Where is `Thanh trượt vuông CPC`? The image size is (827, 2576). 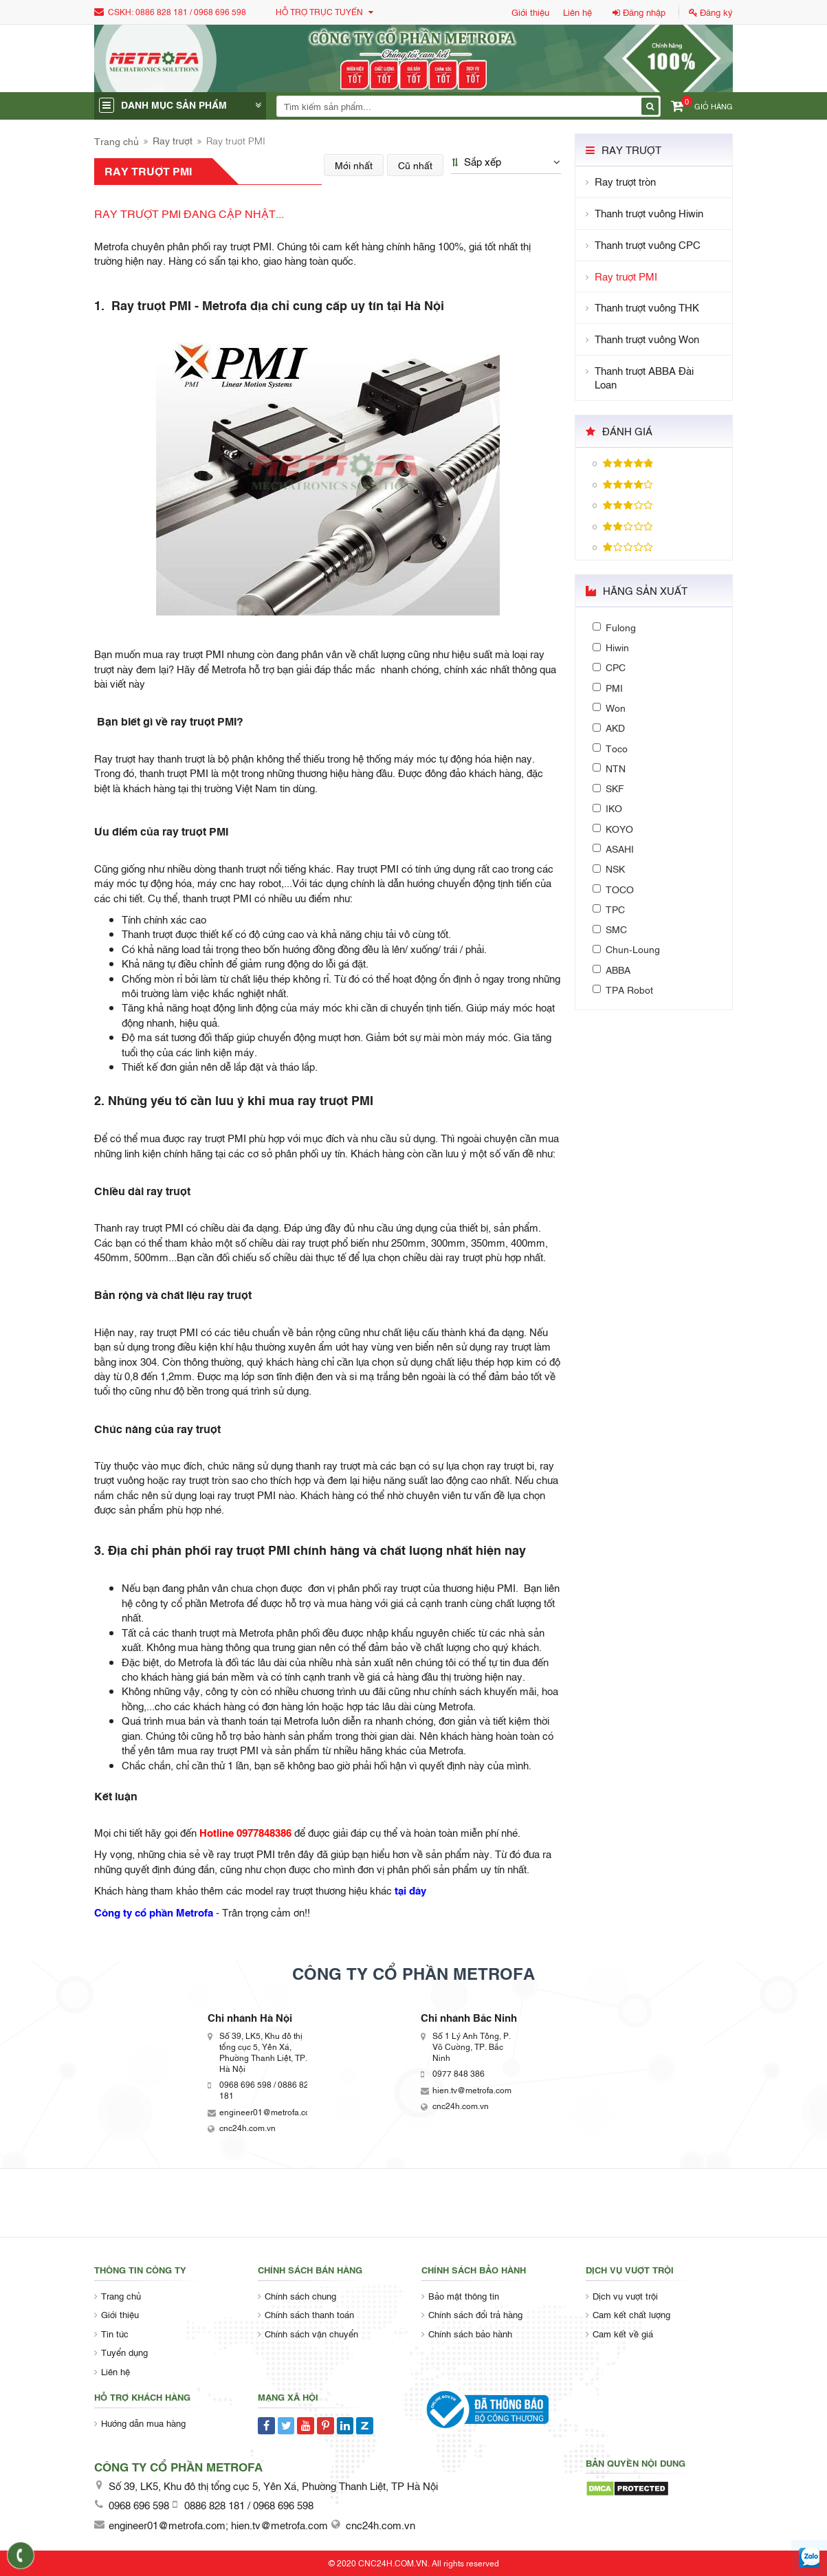 Thanh trượt vuông CPC is located at coordinates (648, 244).